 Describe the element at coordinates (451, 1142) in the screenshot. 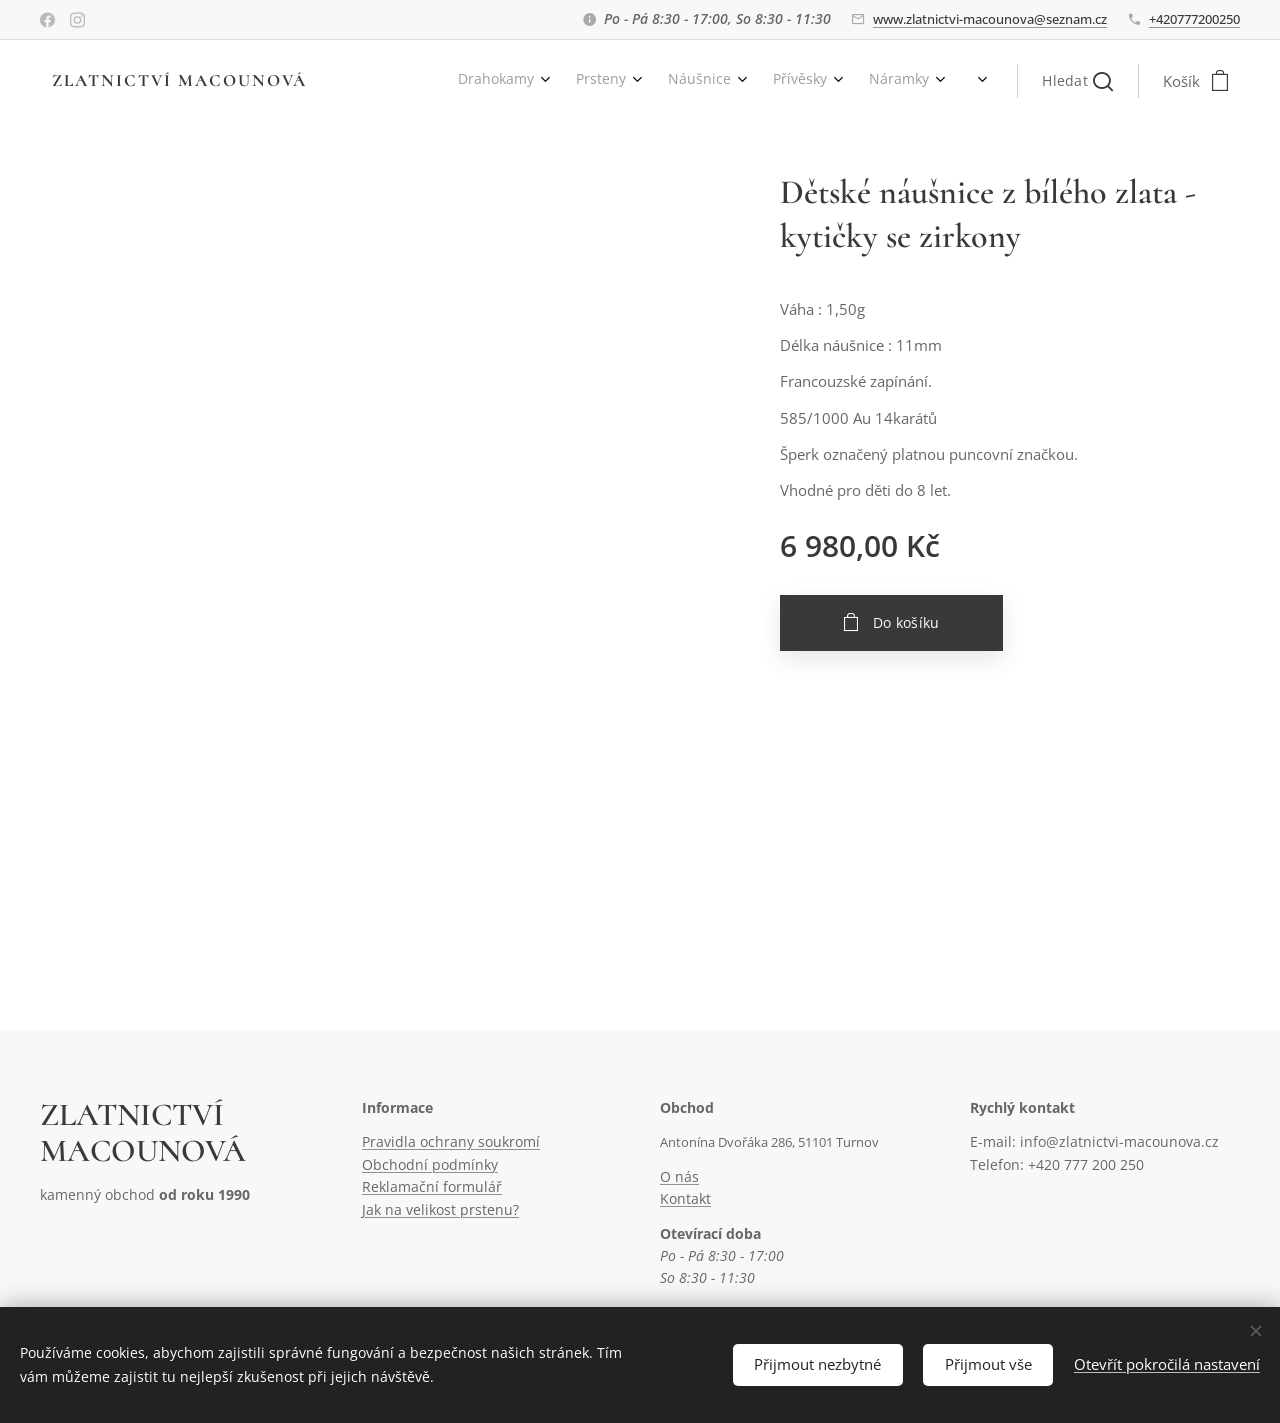

I see `Pravidla ochrany soukromí` at that location.